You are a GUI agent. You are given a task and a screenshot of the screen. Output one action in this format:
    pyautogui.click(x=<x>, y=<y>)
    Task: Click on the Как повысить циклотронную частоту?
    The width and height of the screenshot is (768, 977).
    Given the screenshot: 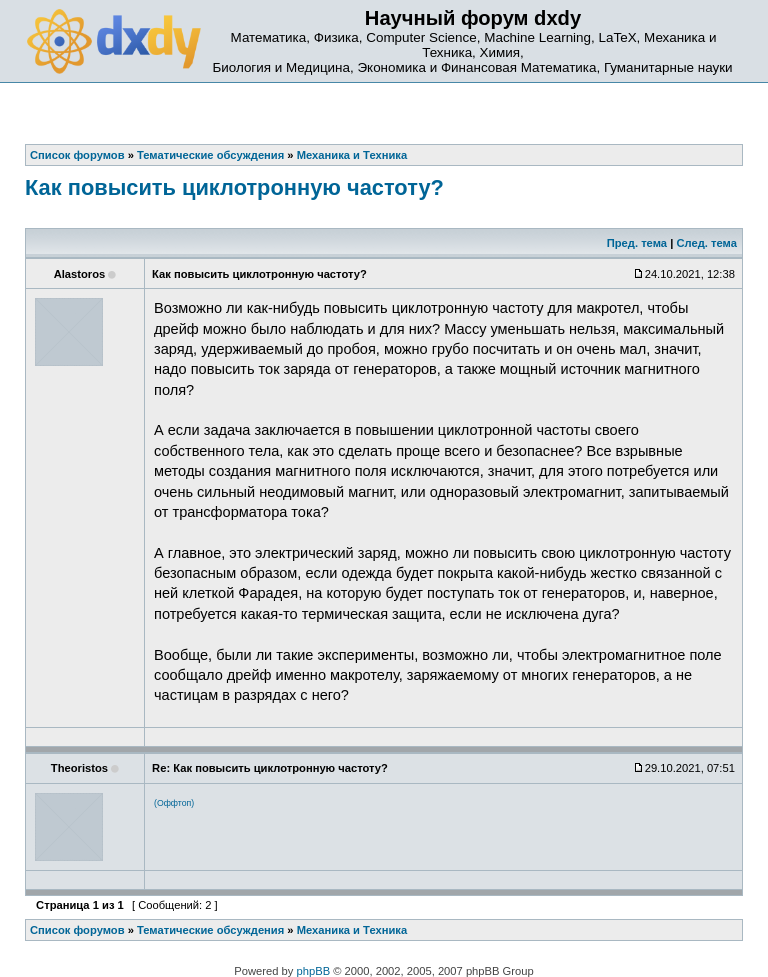 What is the action you would take?
    pyautogui.click(x=234, y=187)
    